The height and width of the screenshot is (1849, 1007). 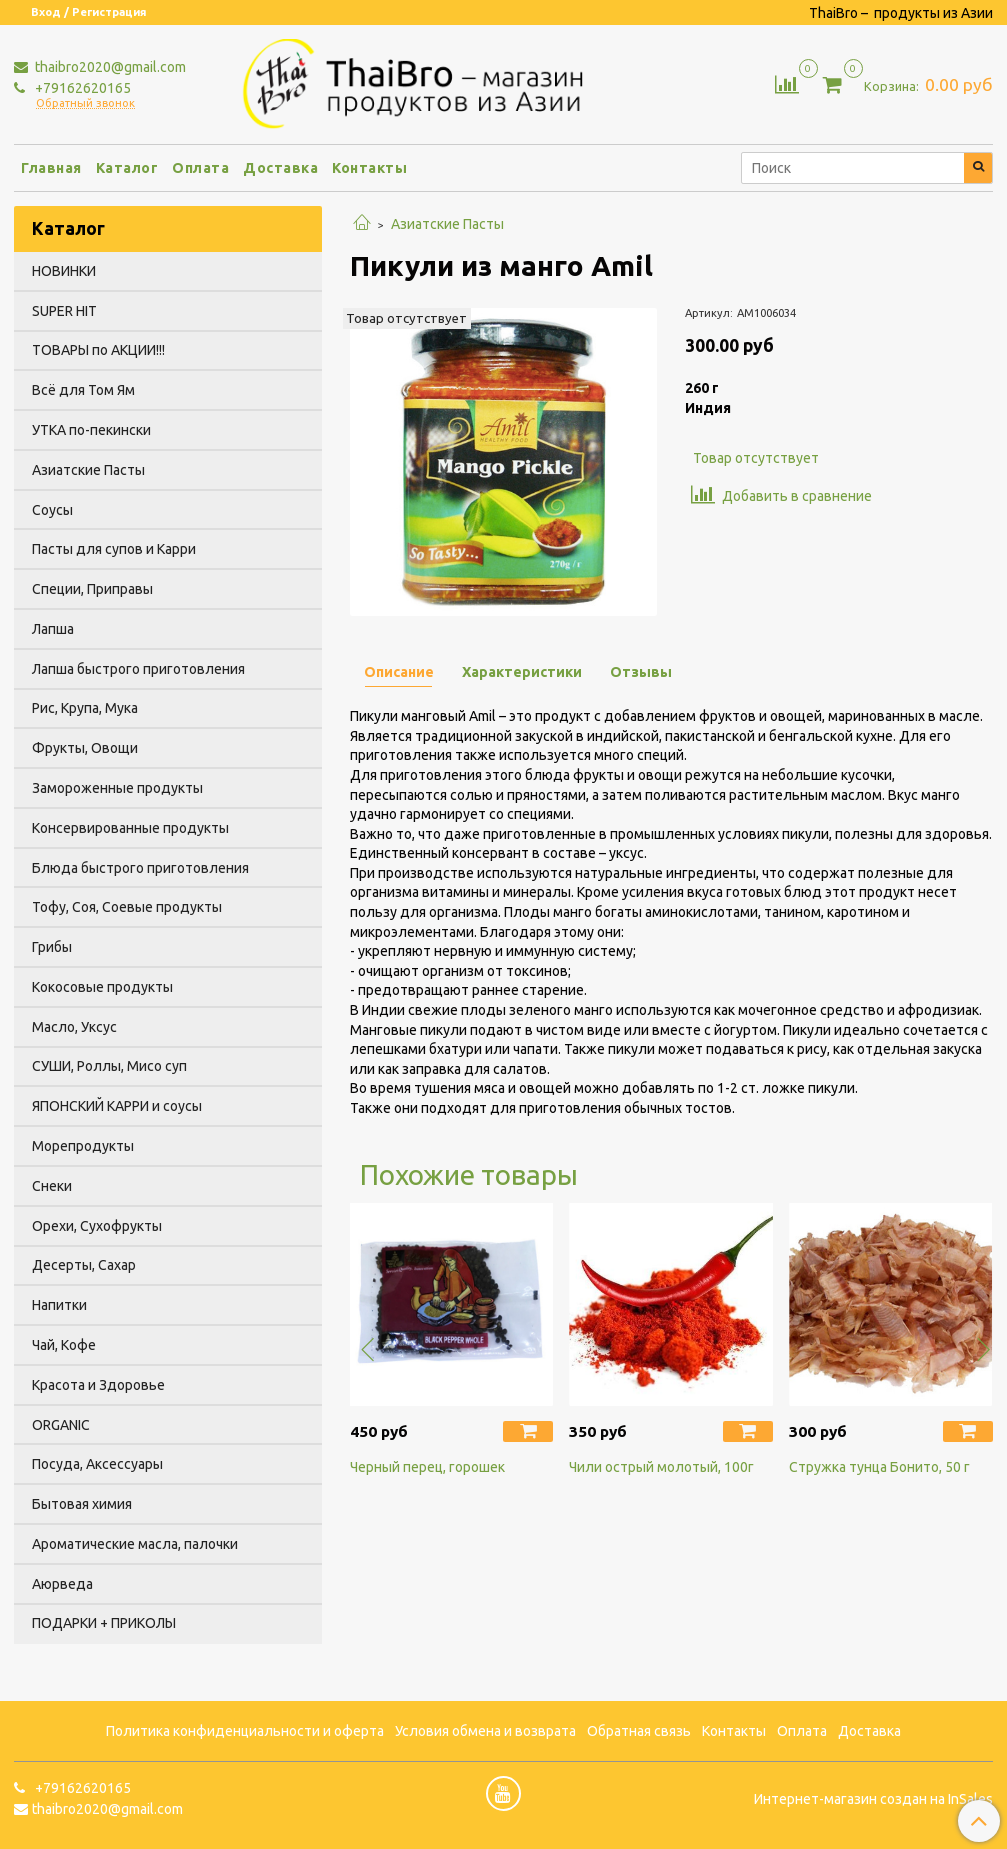 I want to click on Замороженные продукты, so click(x=117, y=788).